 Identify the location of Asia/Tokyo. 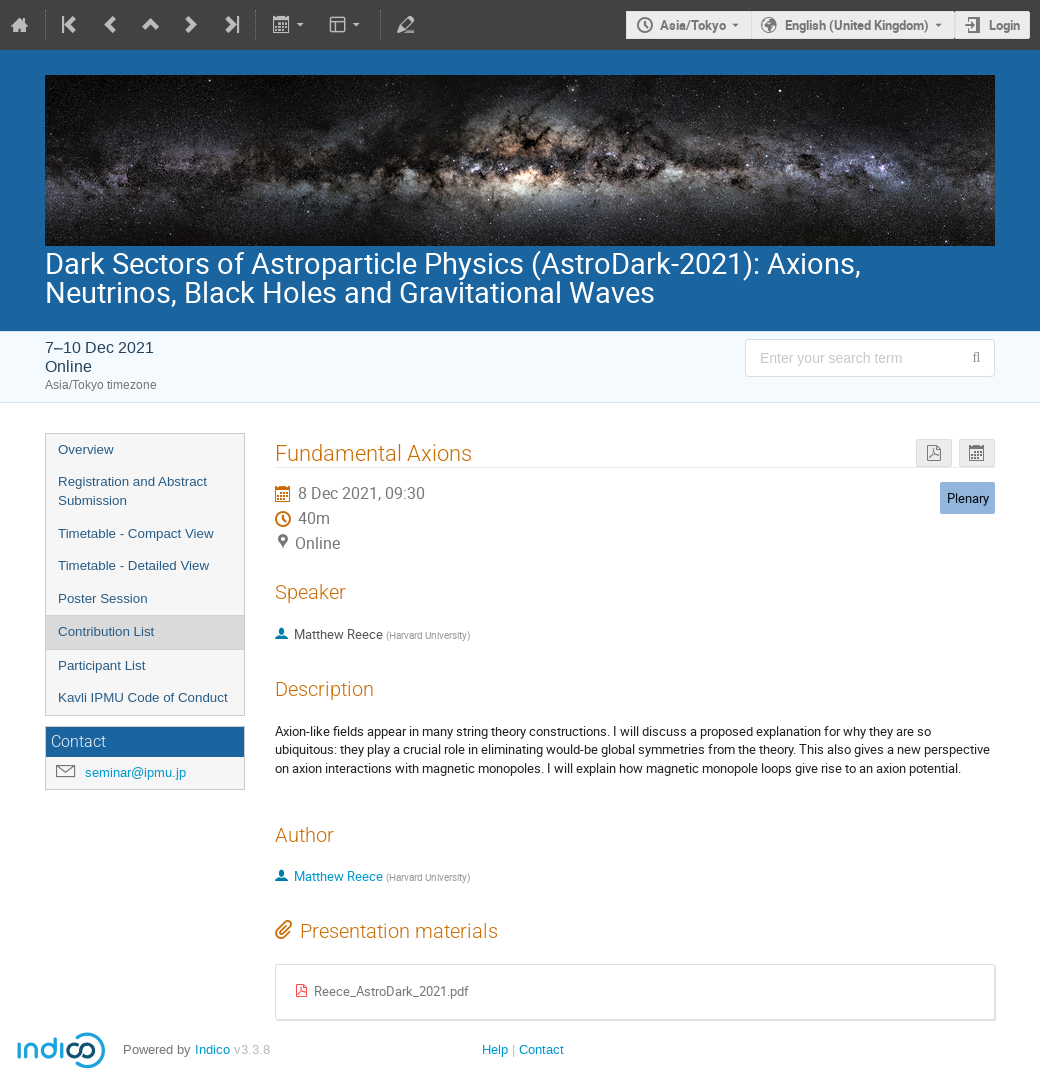
(693, 25).